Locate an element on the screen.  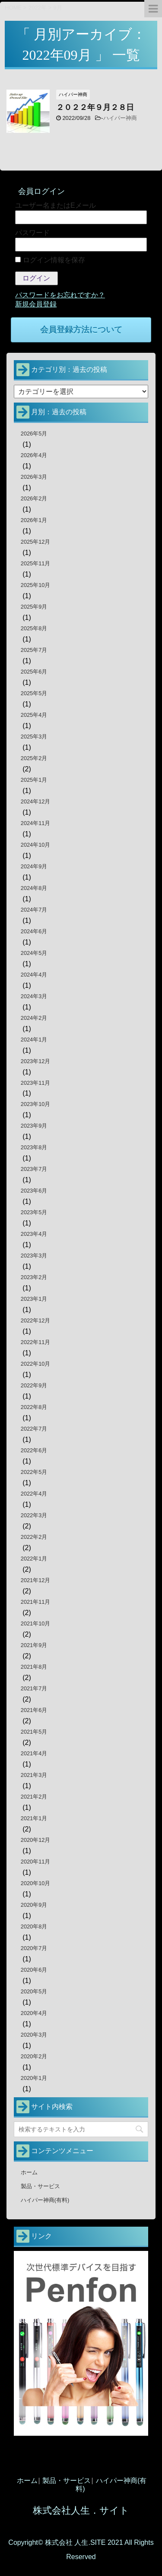
2020年11月 is located at coordinates (36, 1861).